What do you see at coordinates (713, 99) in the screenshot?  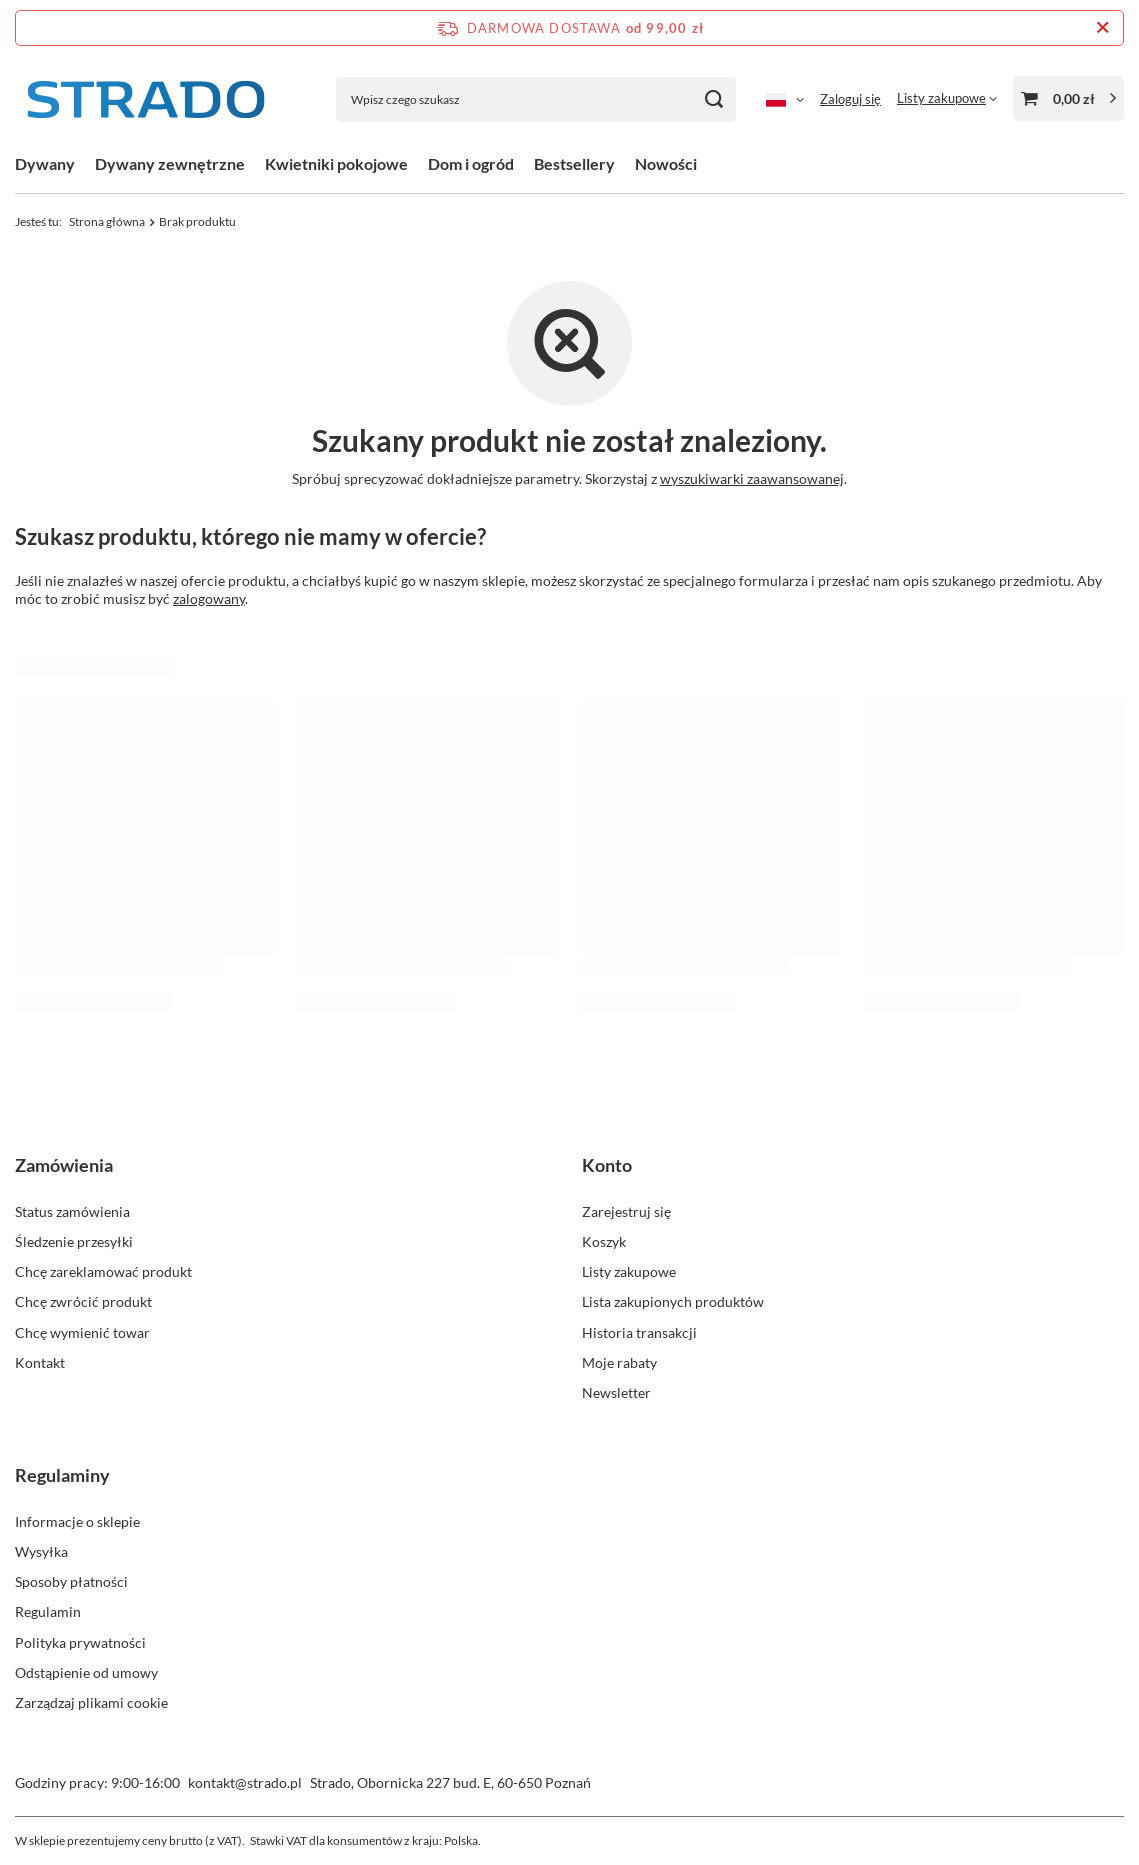 I see `[Szukaj]` at bounding box center [713, 99].